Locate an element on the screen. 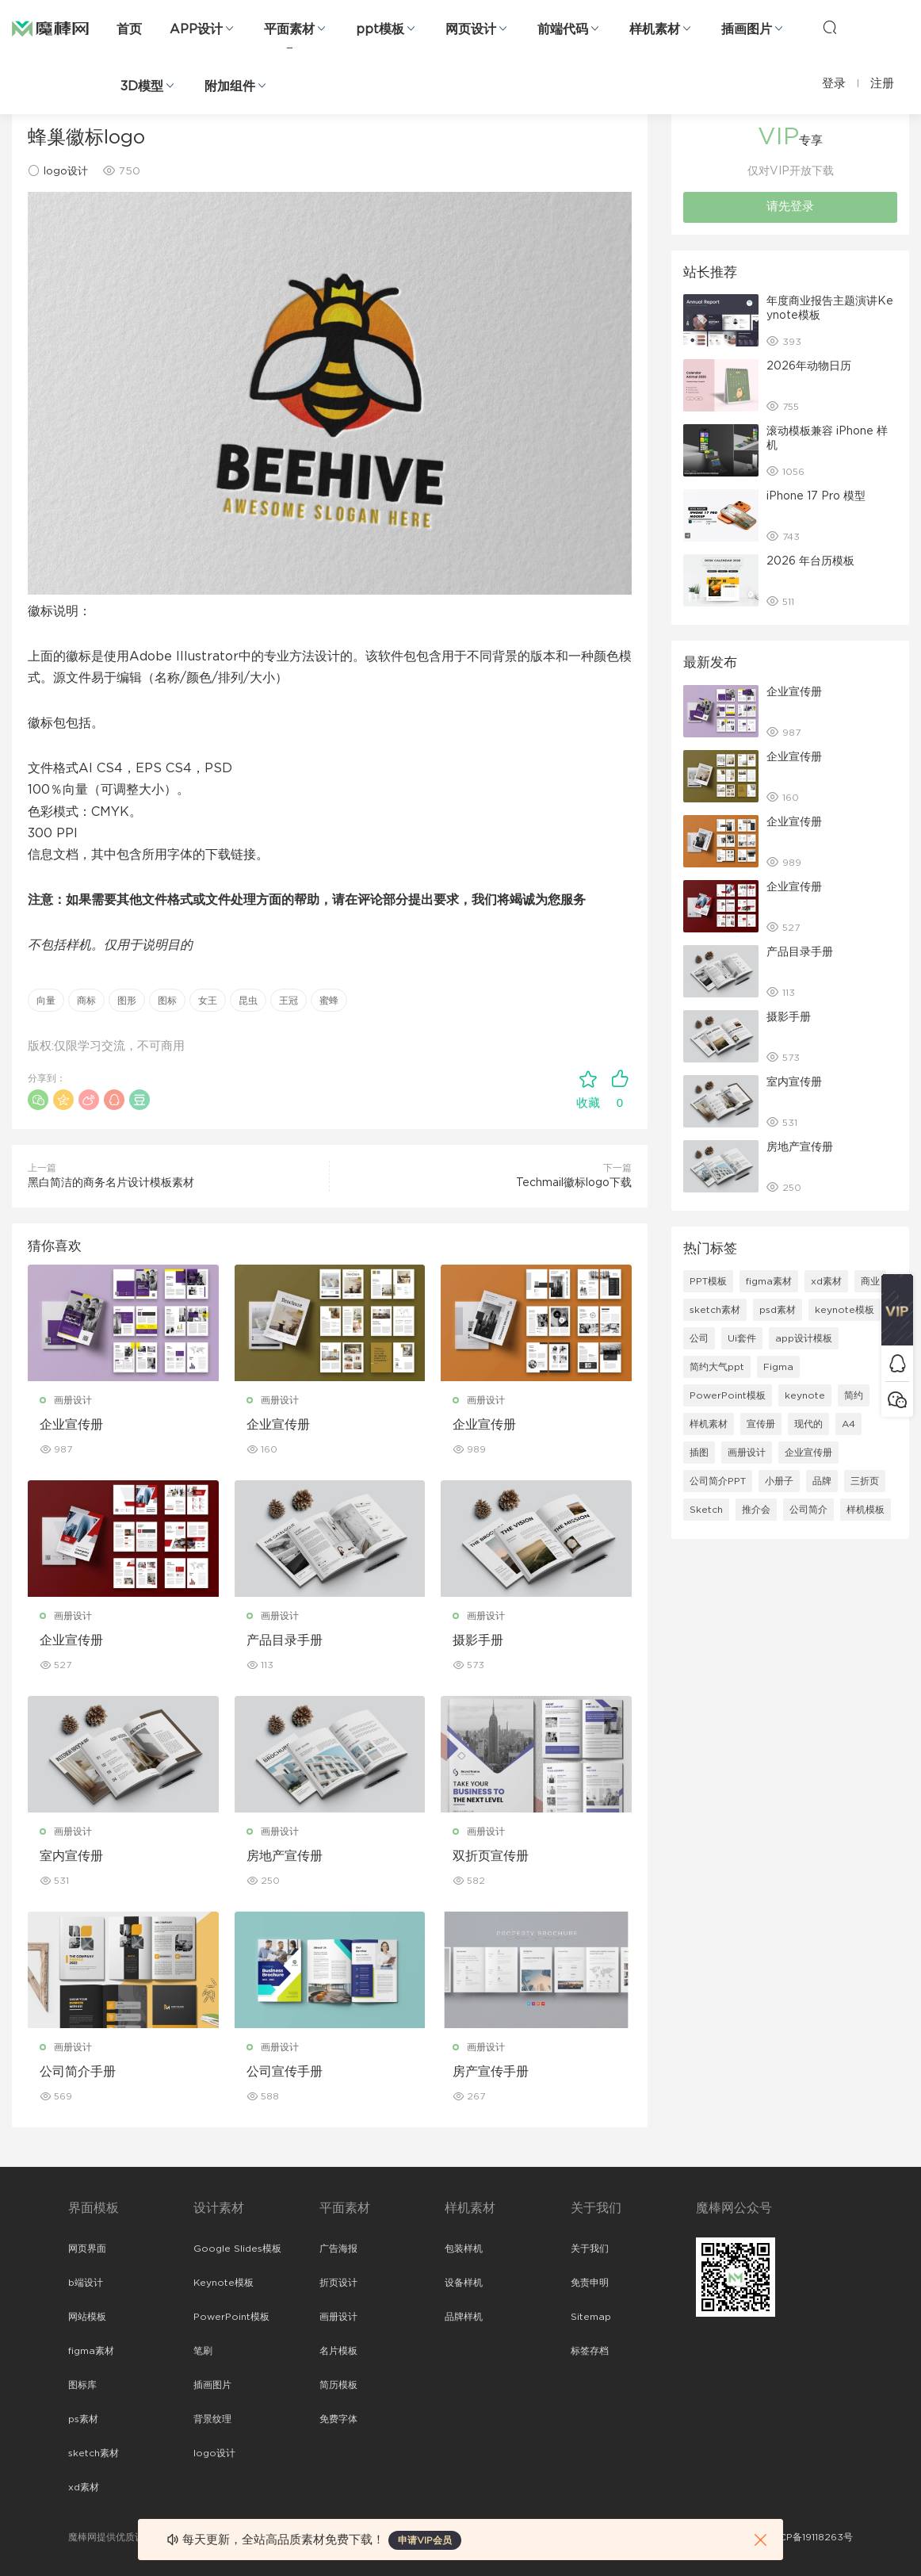 The width and height of the screenshot is (921, 2576). 免责申明 is located at coordinates (590, 2282).